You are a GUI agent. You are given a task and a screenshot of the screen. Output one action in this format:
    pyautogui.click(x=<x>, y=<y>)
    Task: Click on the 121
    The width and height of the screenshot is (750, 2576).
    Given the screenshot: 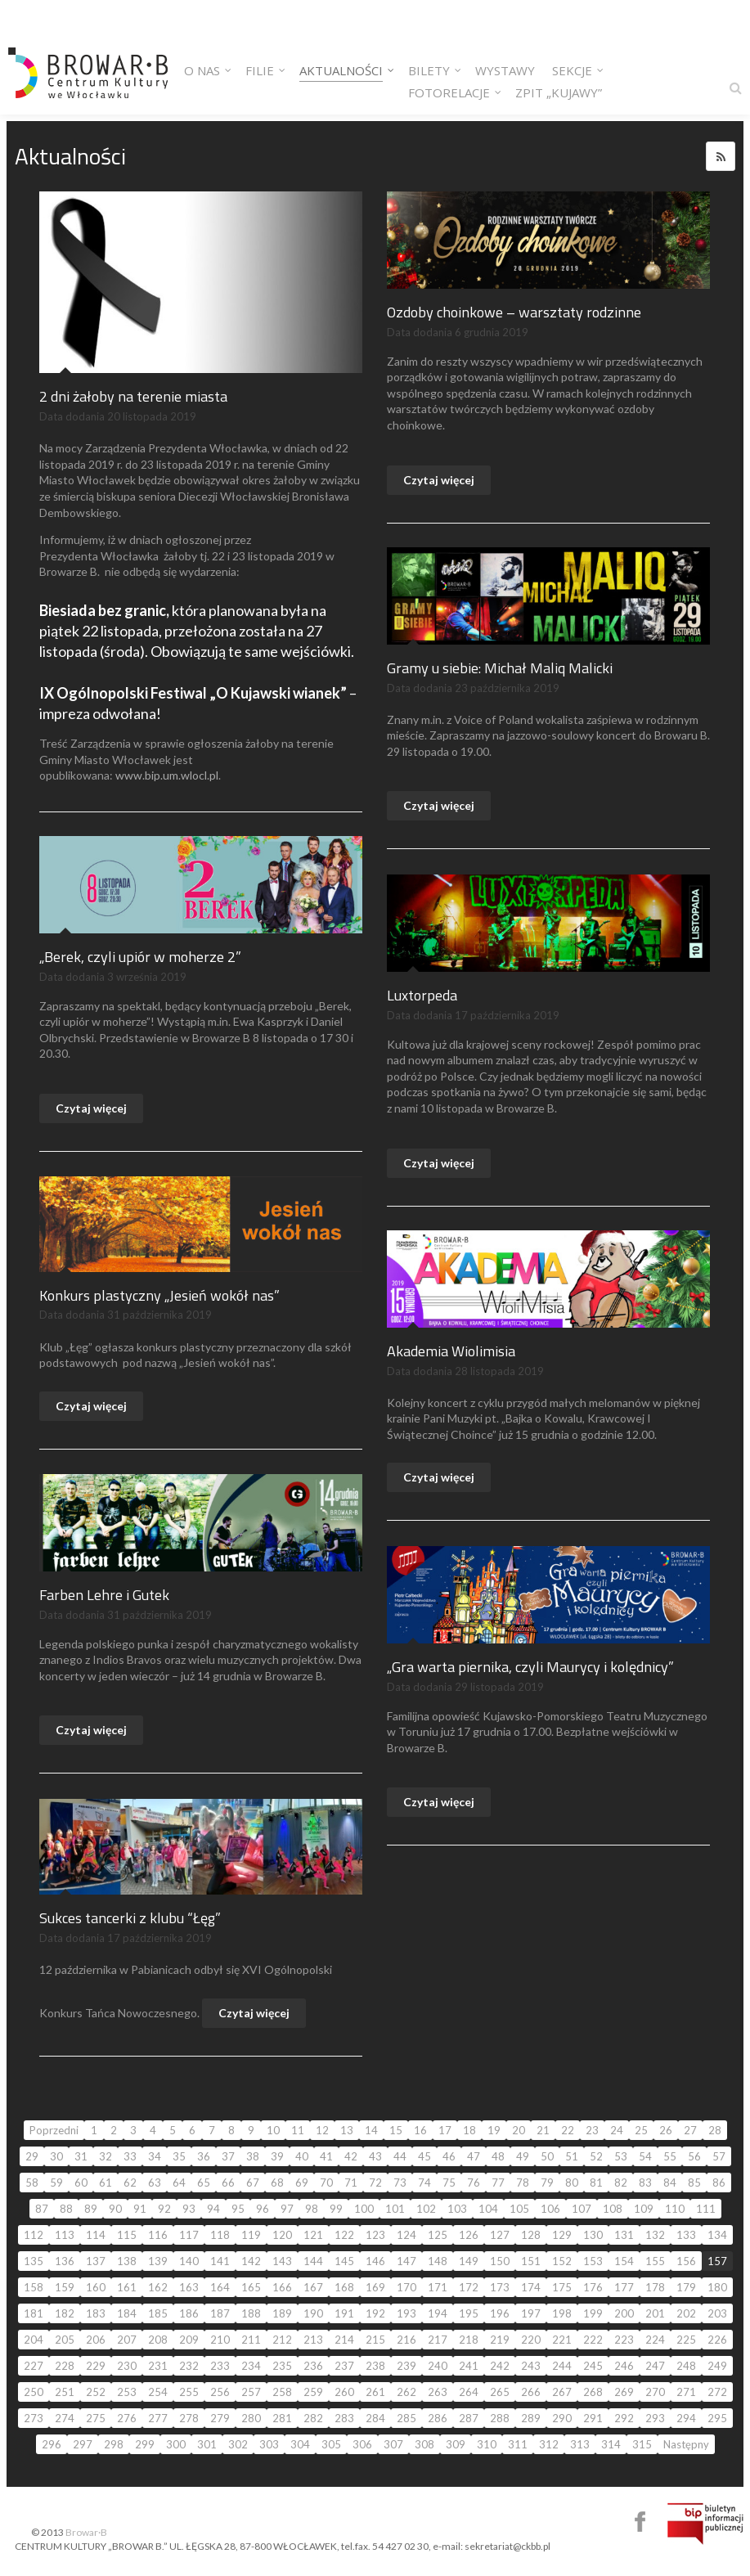 What is the action you would take?
    pyautogui.click(x=313, y=2234)
    